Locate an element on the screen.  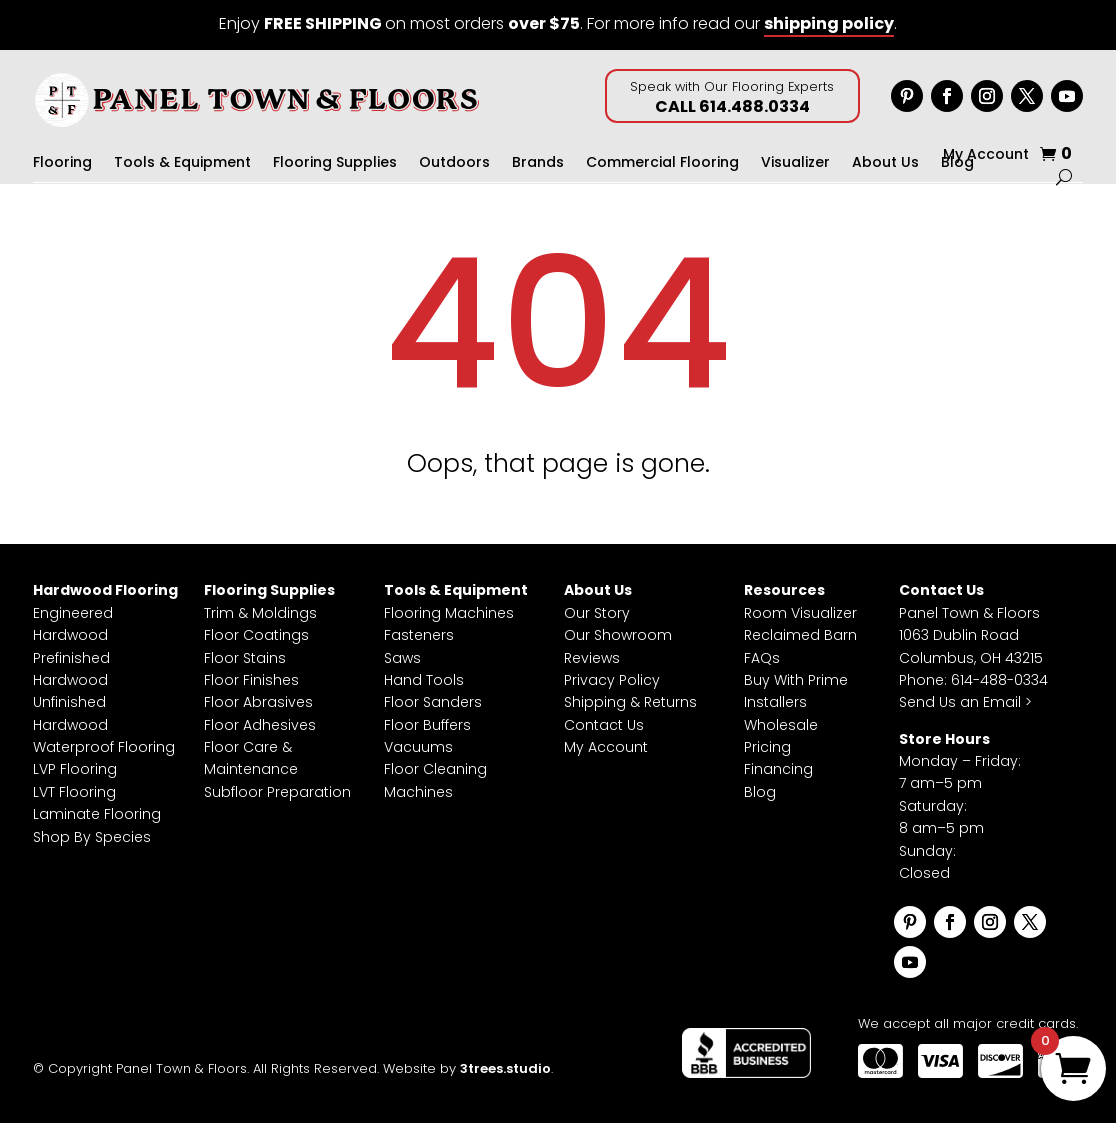
Room Visualizer is located at coordinates (800, 613).